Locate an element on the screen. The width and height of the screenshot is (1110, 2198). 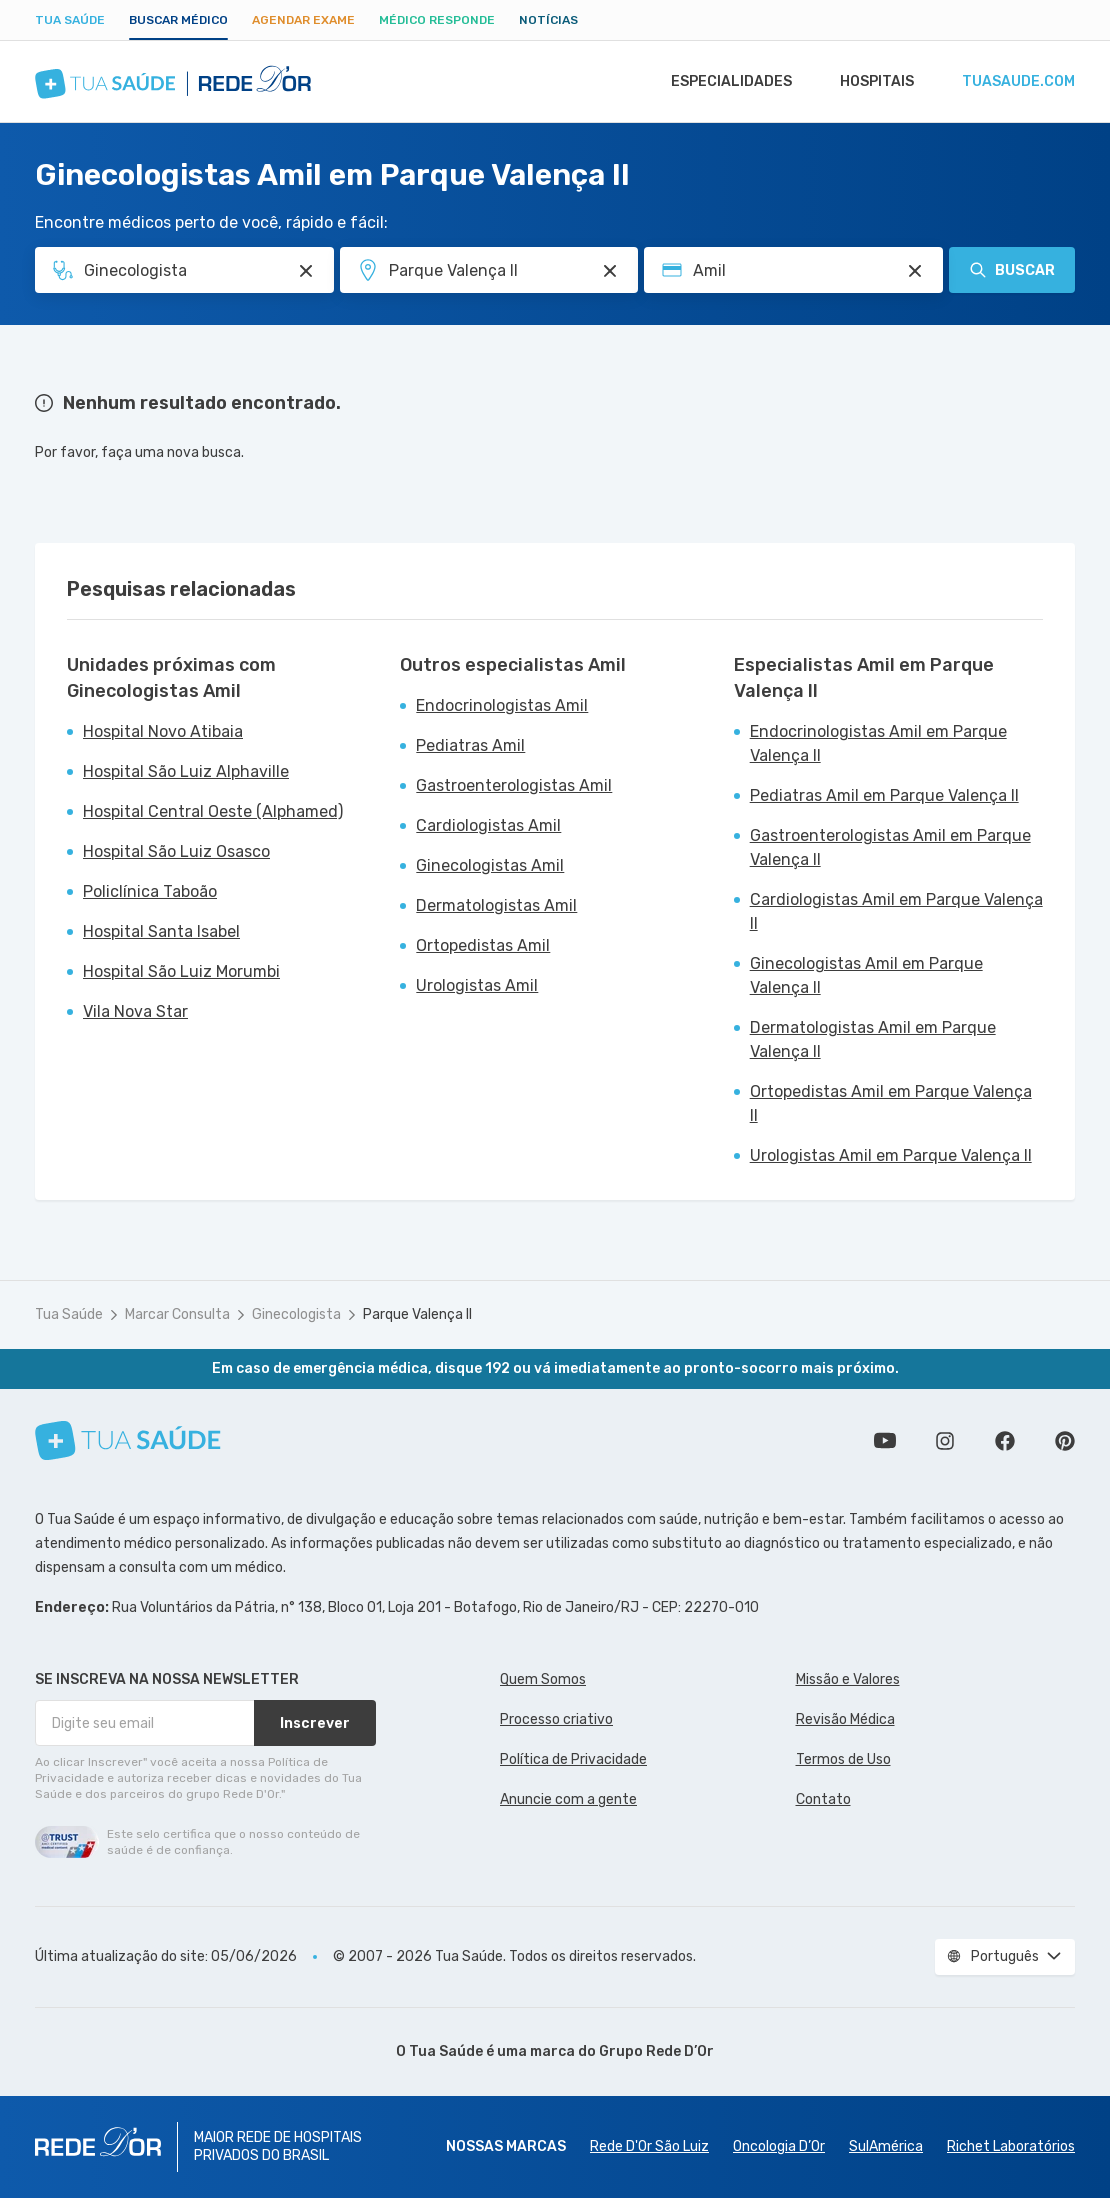
tuasaude.com is located at coordinates (1017, 82).